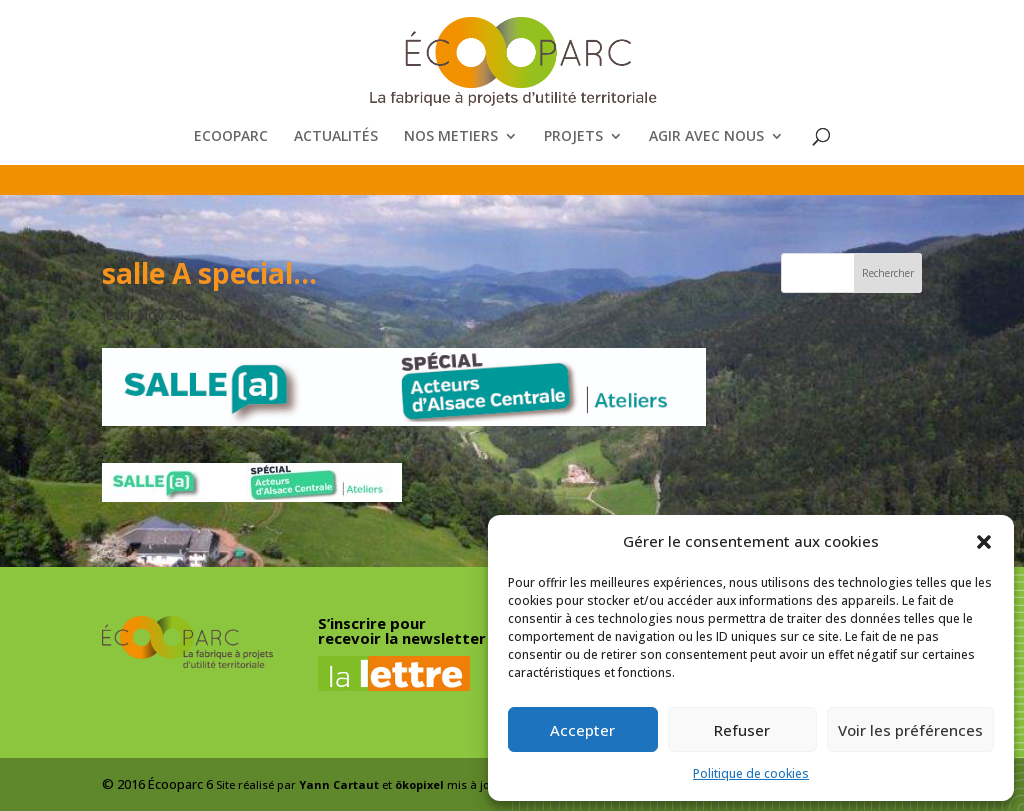 This screenshot has height=811, width=1024. Describe the element at coordinates (231, 137) in the screenshot. I see `ECOOPARC` at that location.